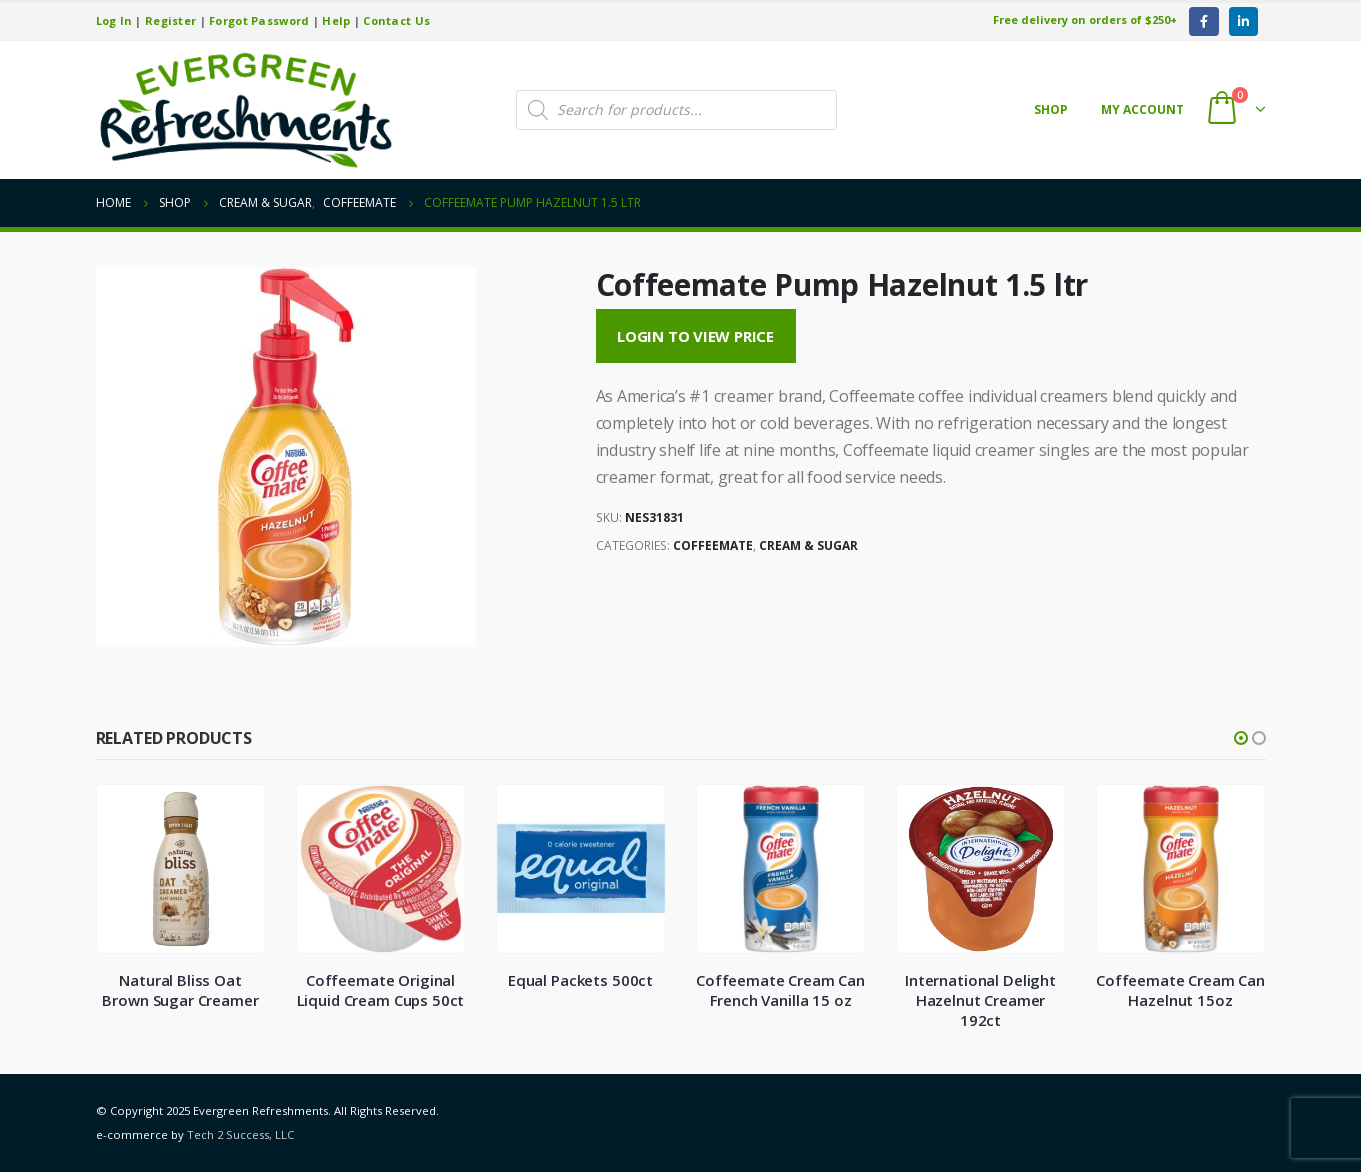 The height and width of the screenshot is (1172, 1361). Describe the element at coordinates (695, 336) in the screenshot. I see `Login to View Price` at that location.